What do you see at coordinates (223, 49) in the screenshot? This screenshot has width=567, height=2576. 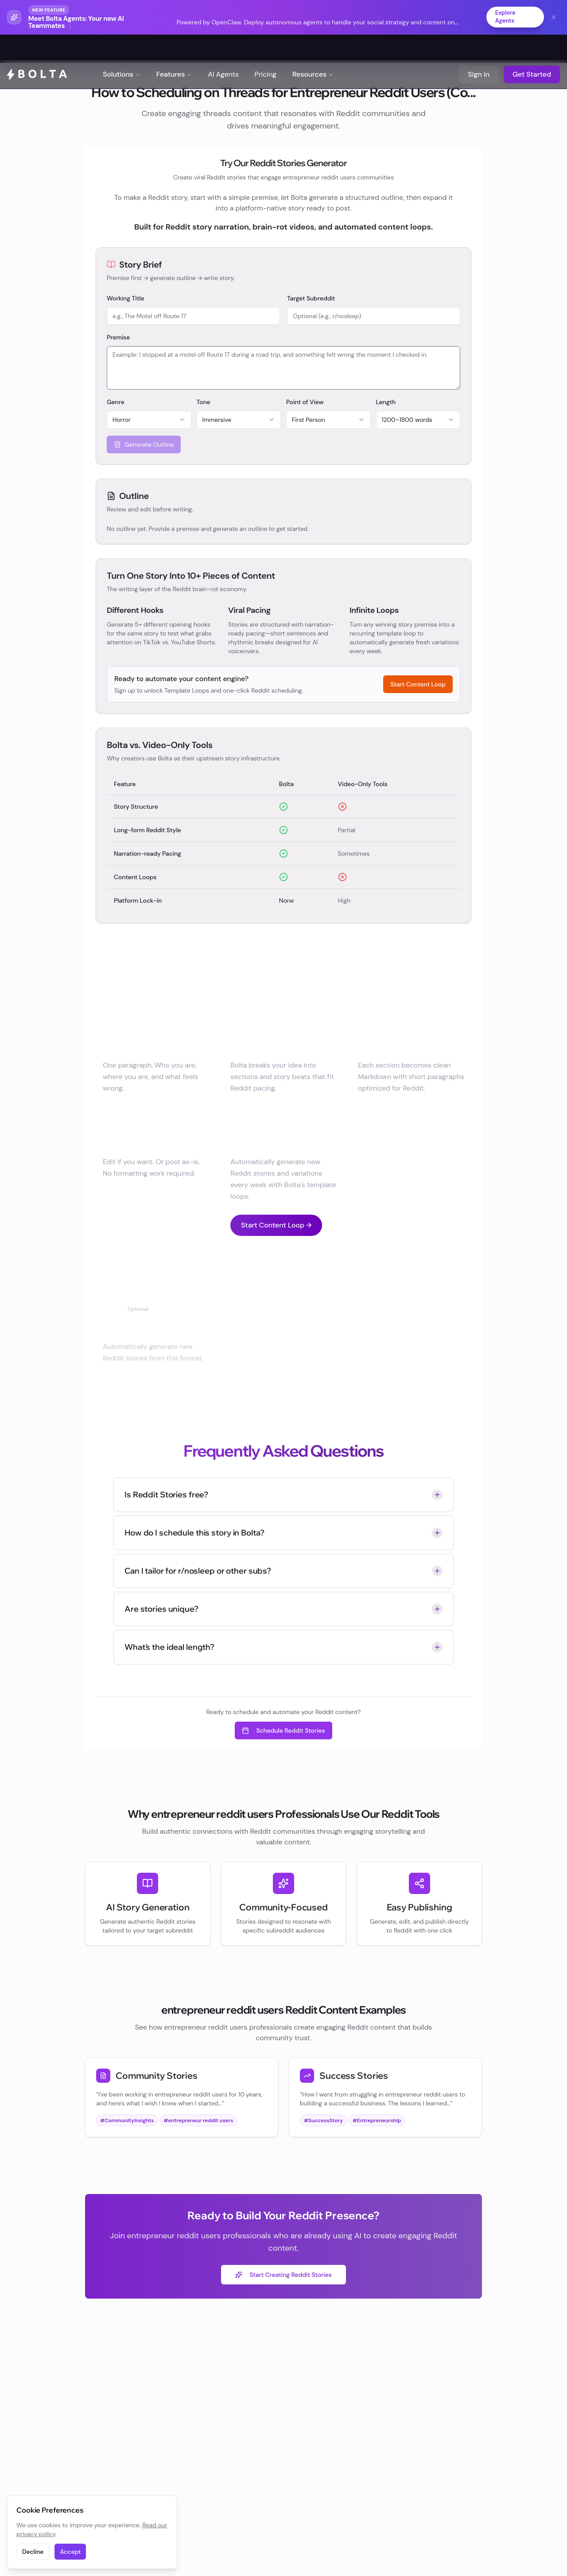 I see `AI Agents` at bounding box center [223, 49].